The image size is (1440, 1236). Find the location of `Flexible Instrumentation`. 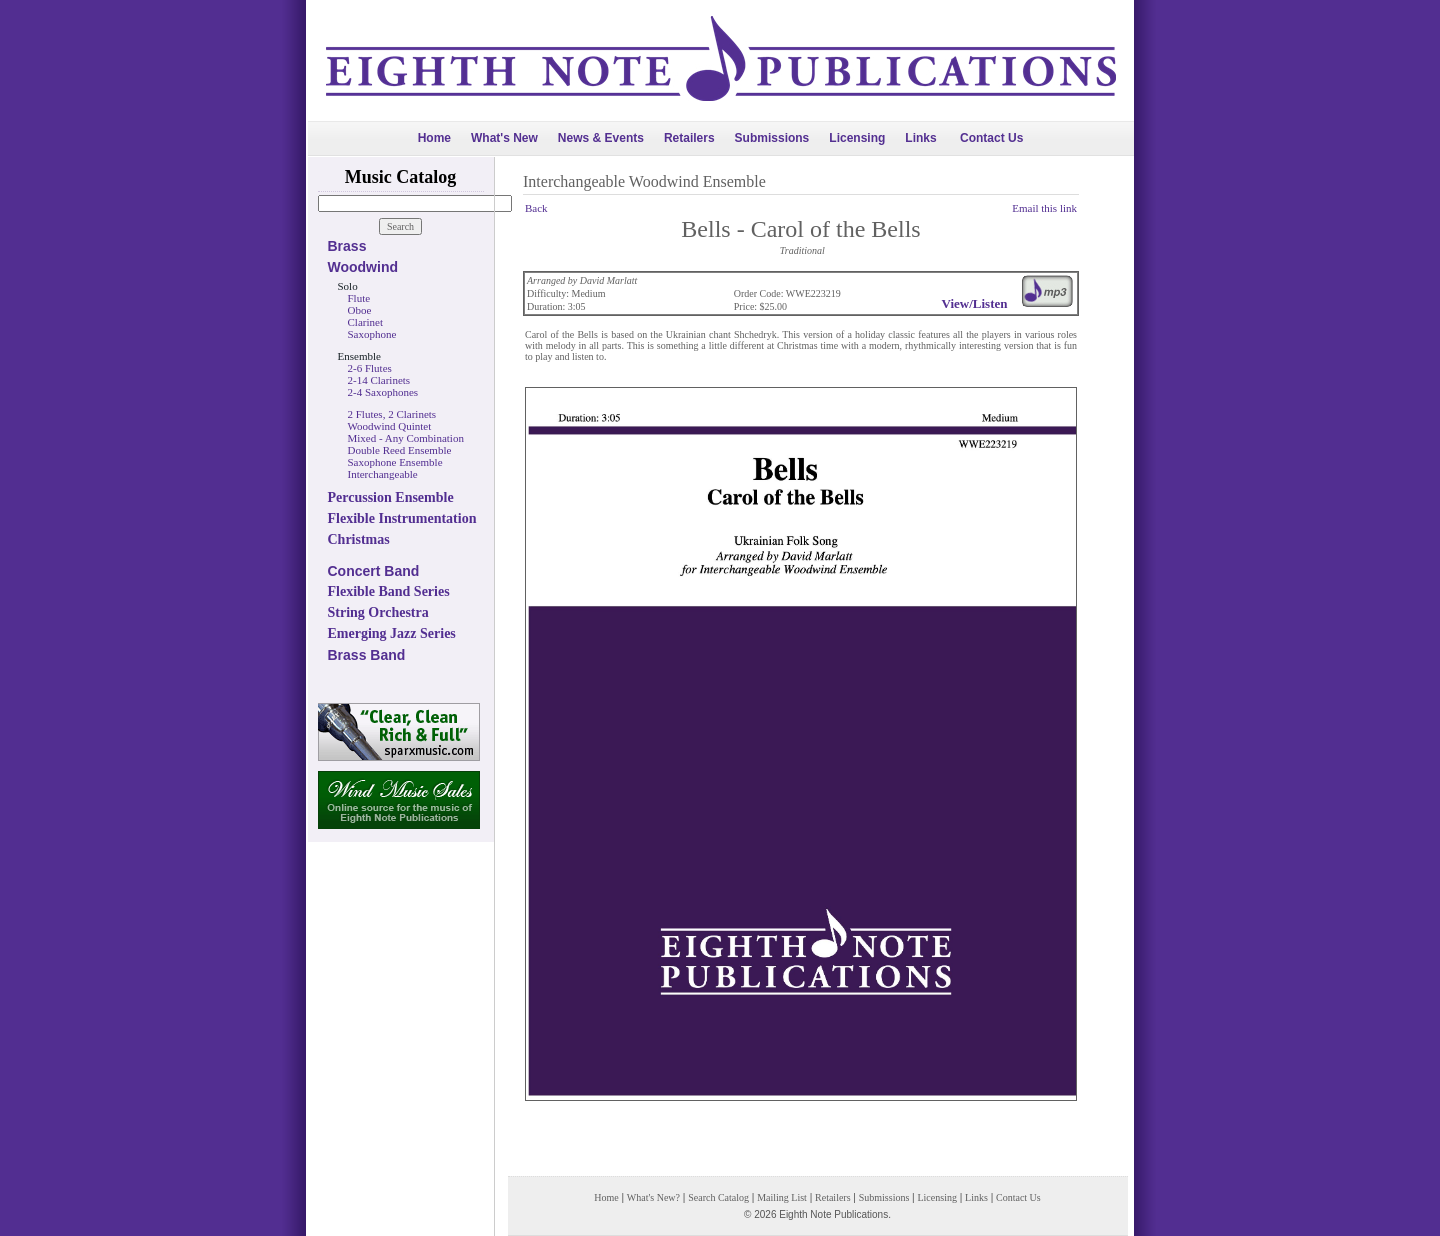

Flexible Instrumentation is located at coordinates (402, 518).